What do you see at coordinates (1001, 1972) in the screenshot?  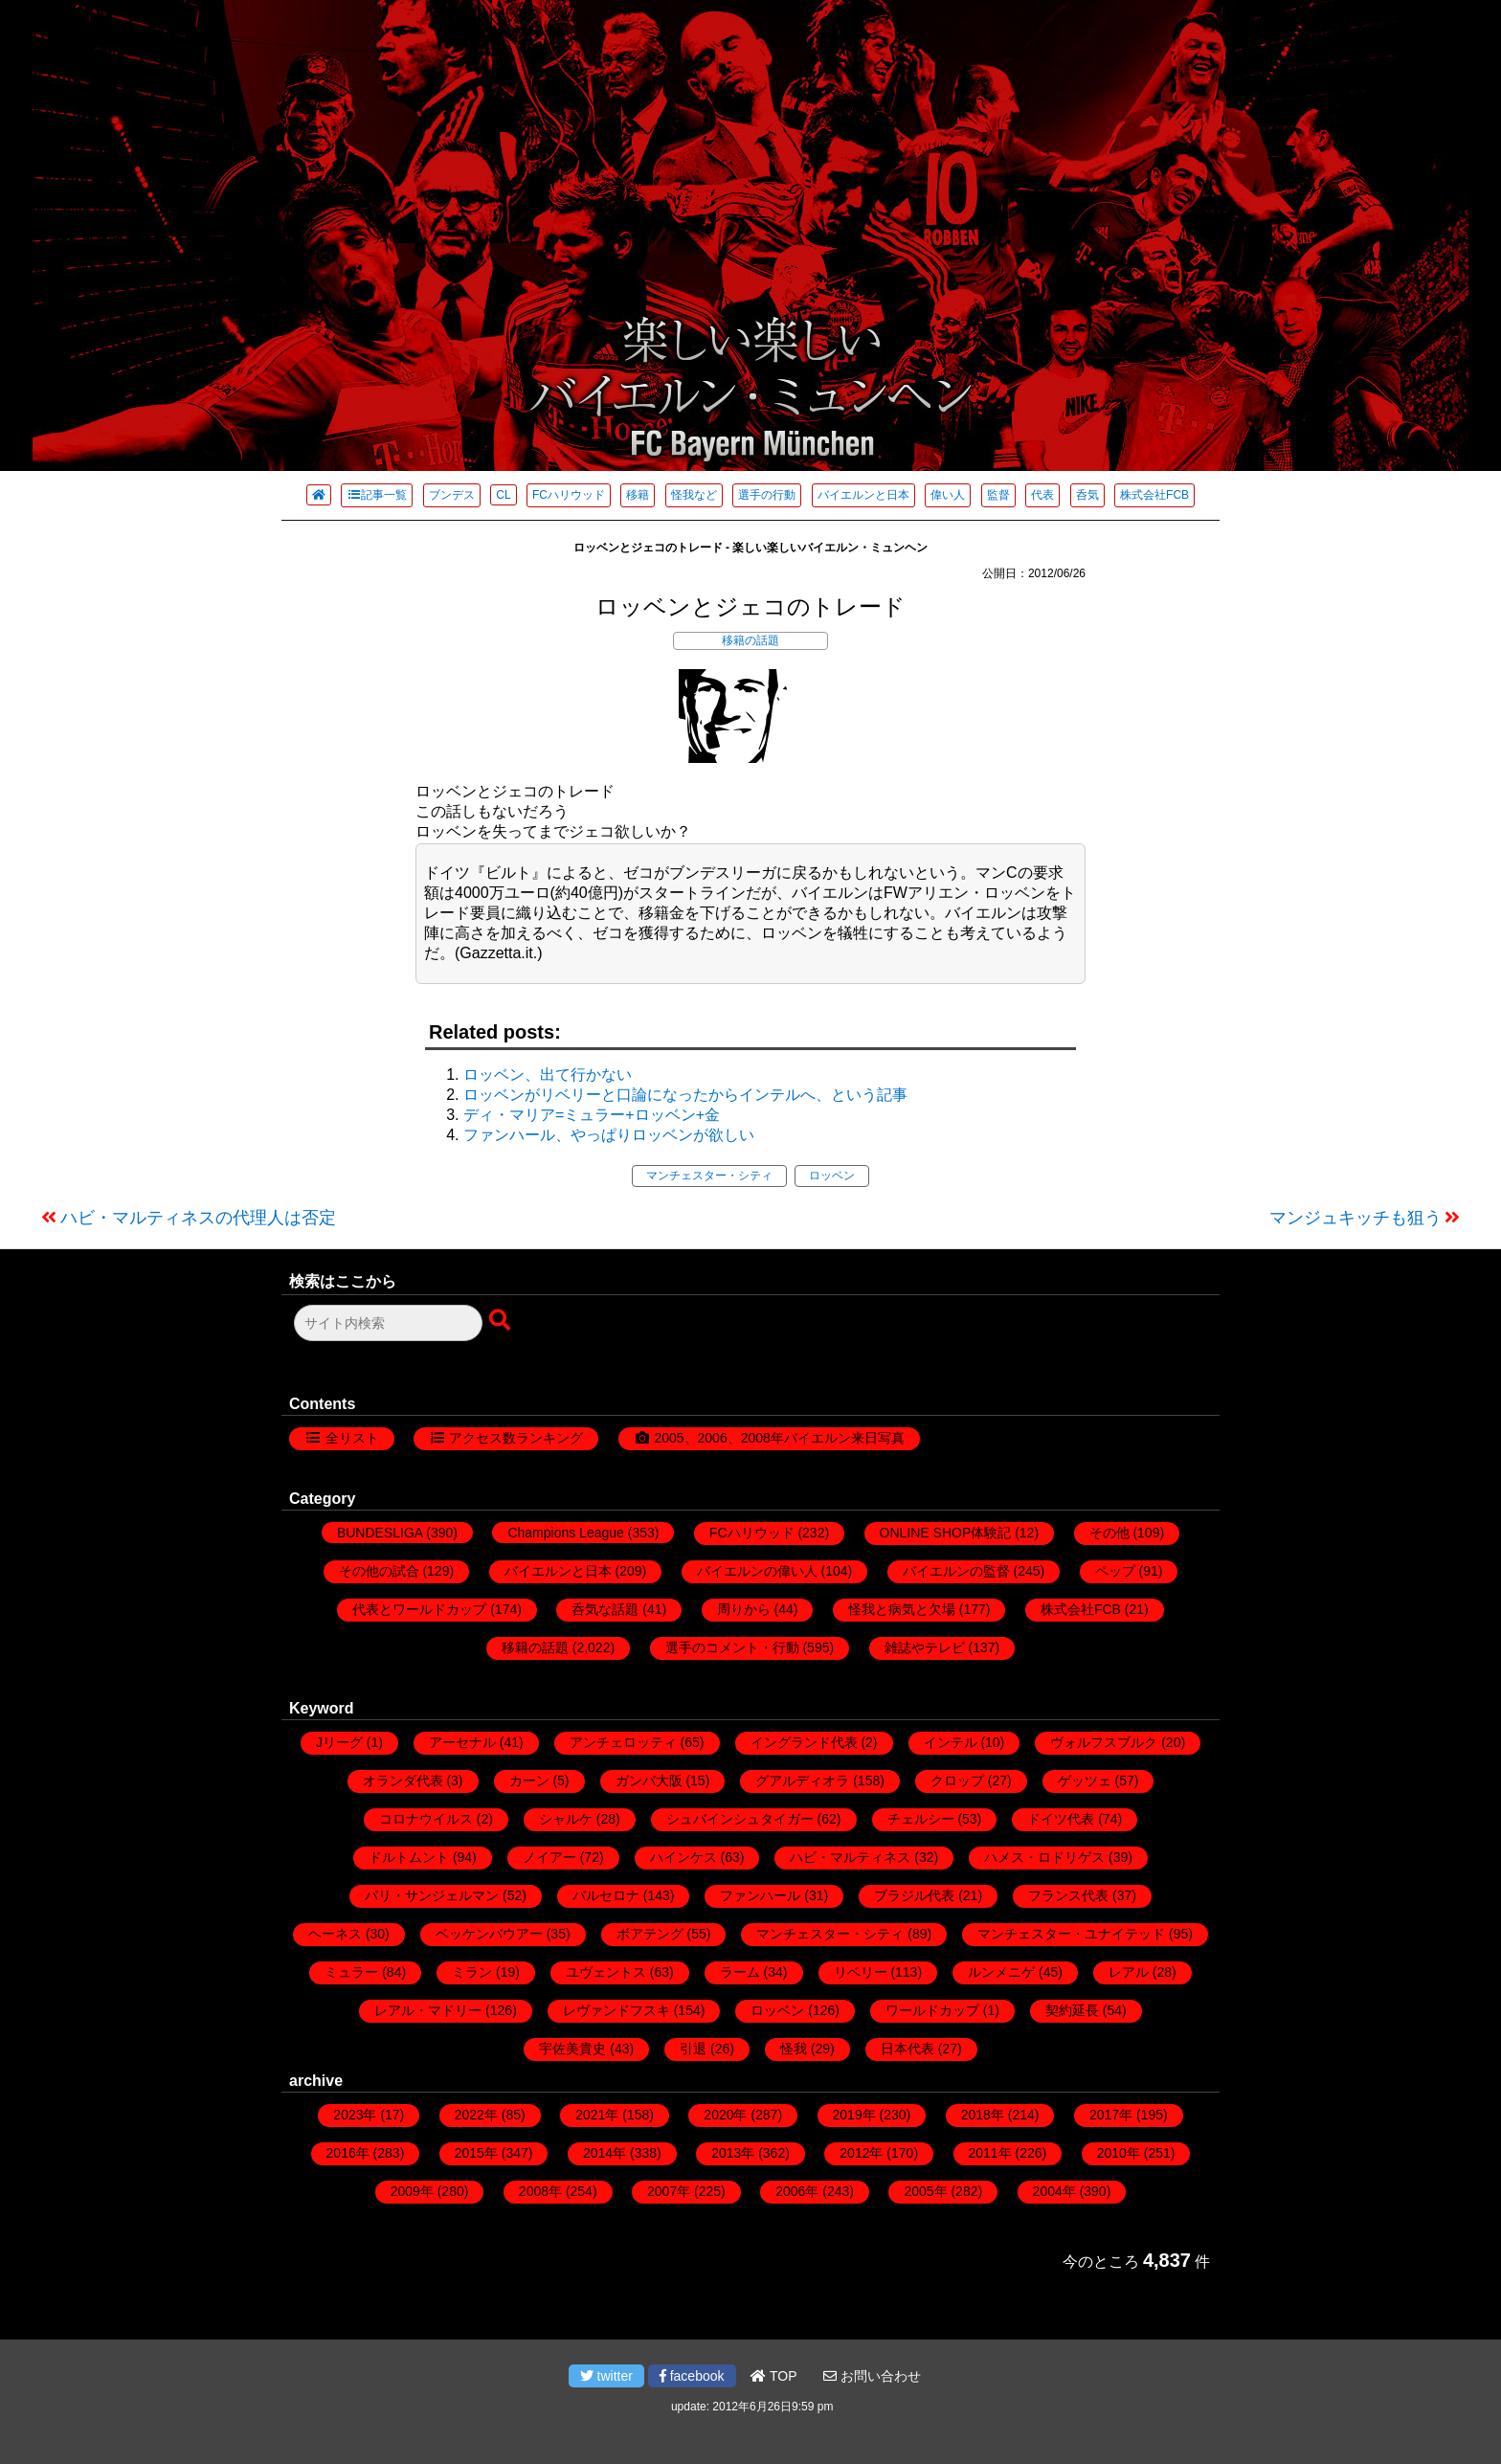 I see `ルンメニゲ` at bounding box center [1001, 1972].